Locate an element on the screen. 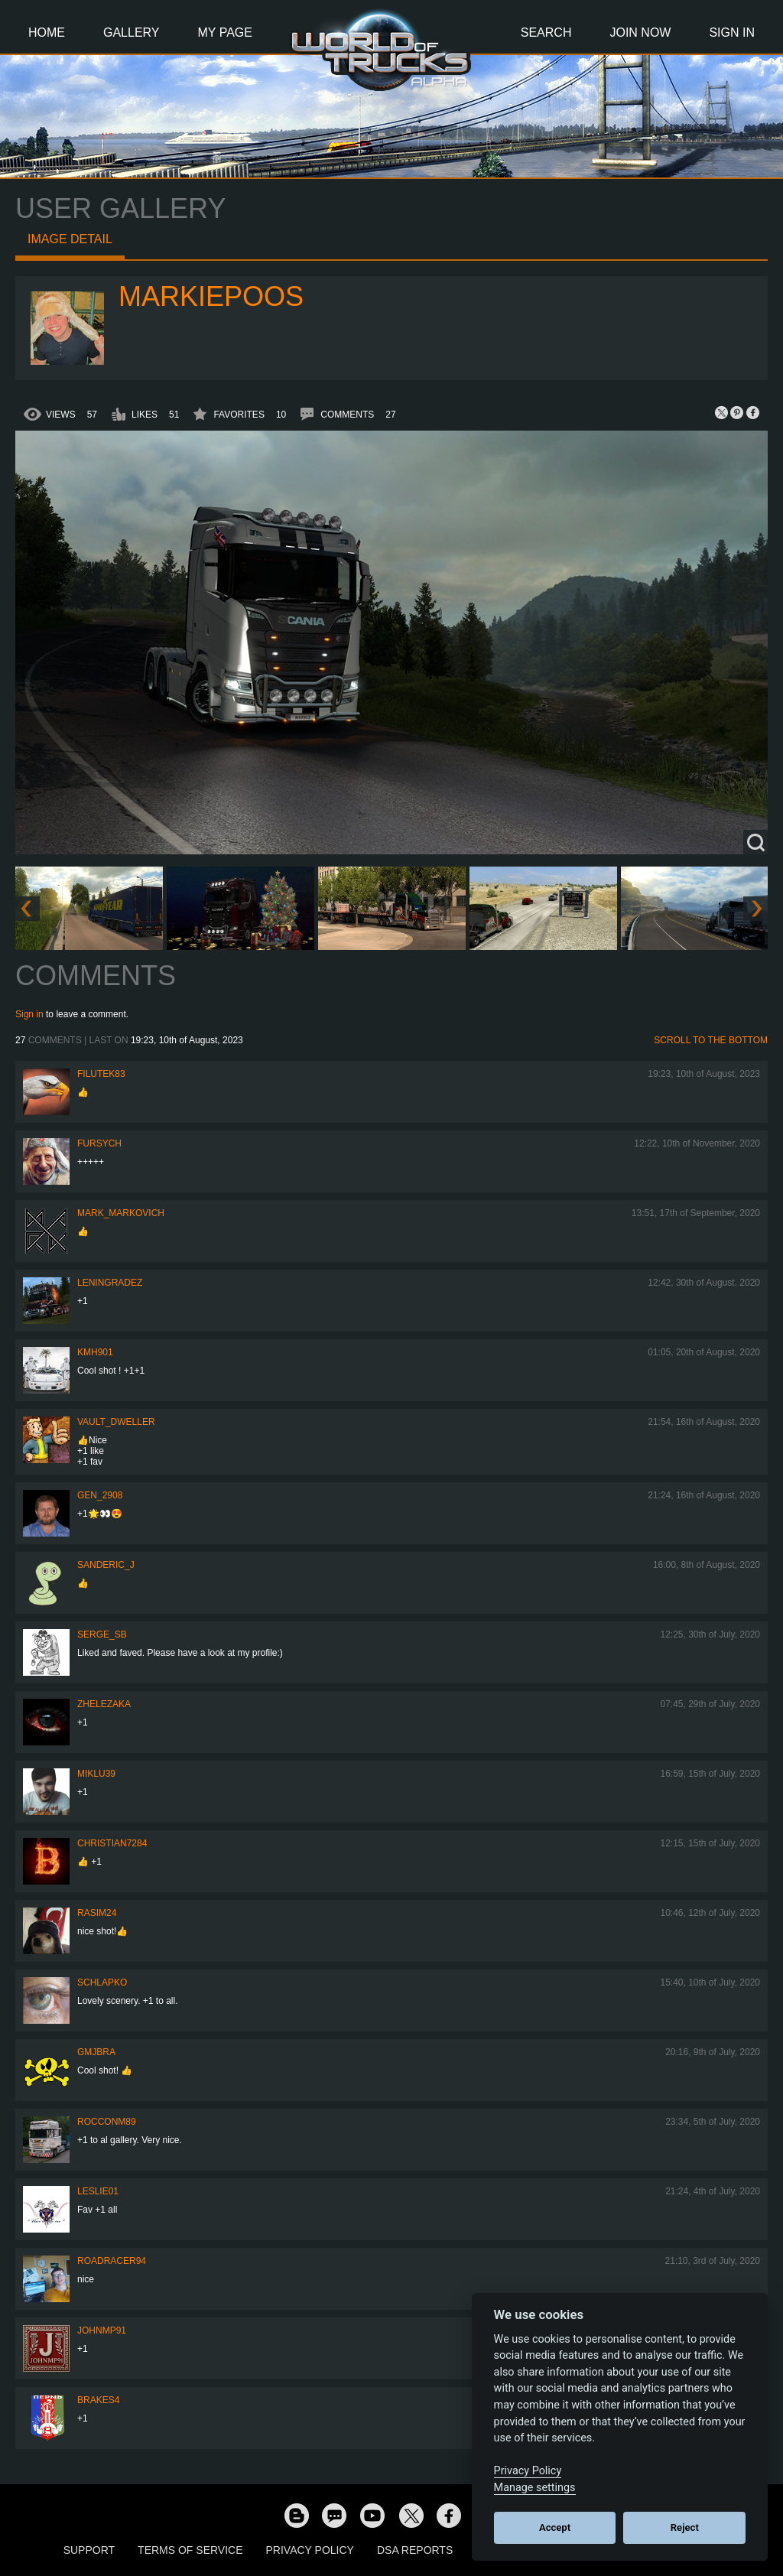 The image size is (783, 2576). Home is located at coordinates (46, 32).